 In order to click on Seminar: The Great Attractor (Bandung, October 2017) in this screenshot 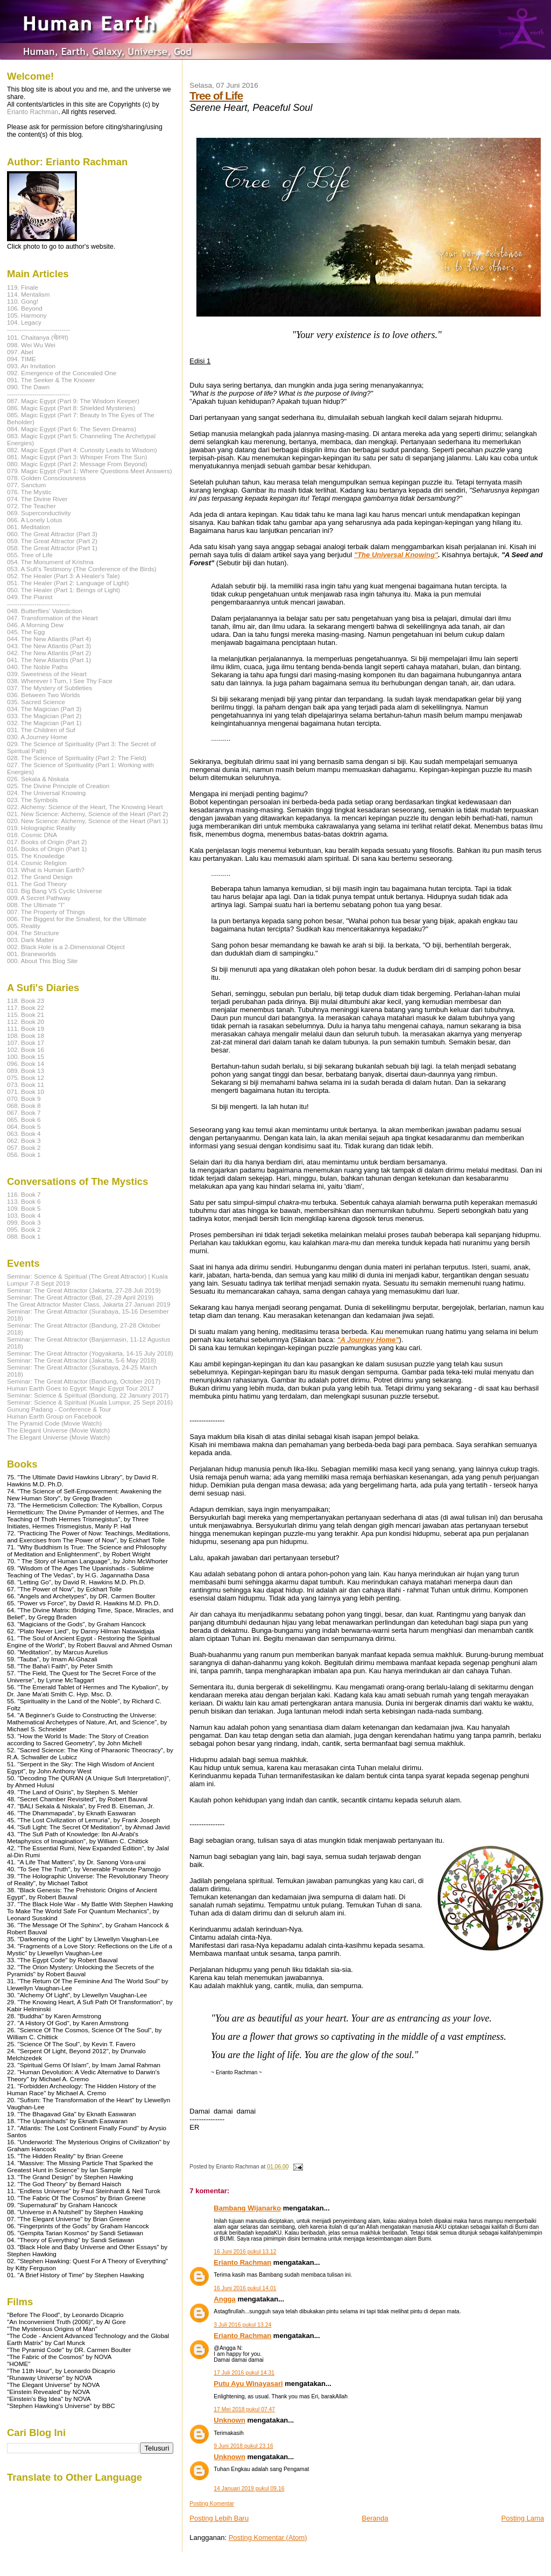, I will do `click(83, 1381)`.